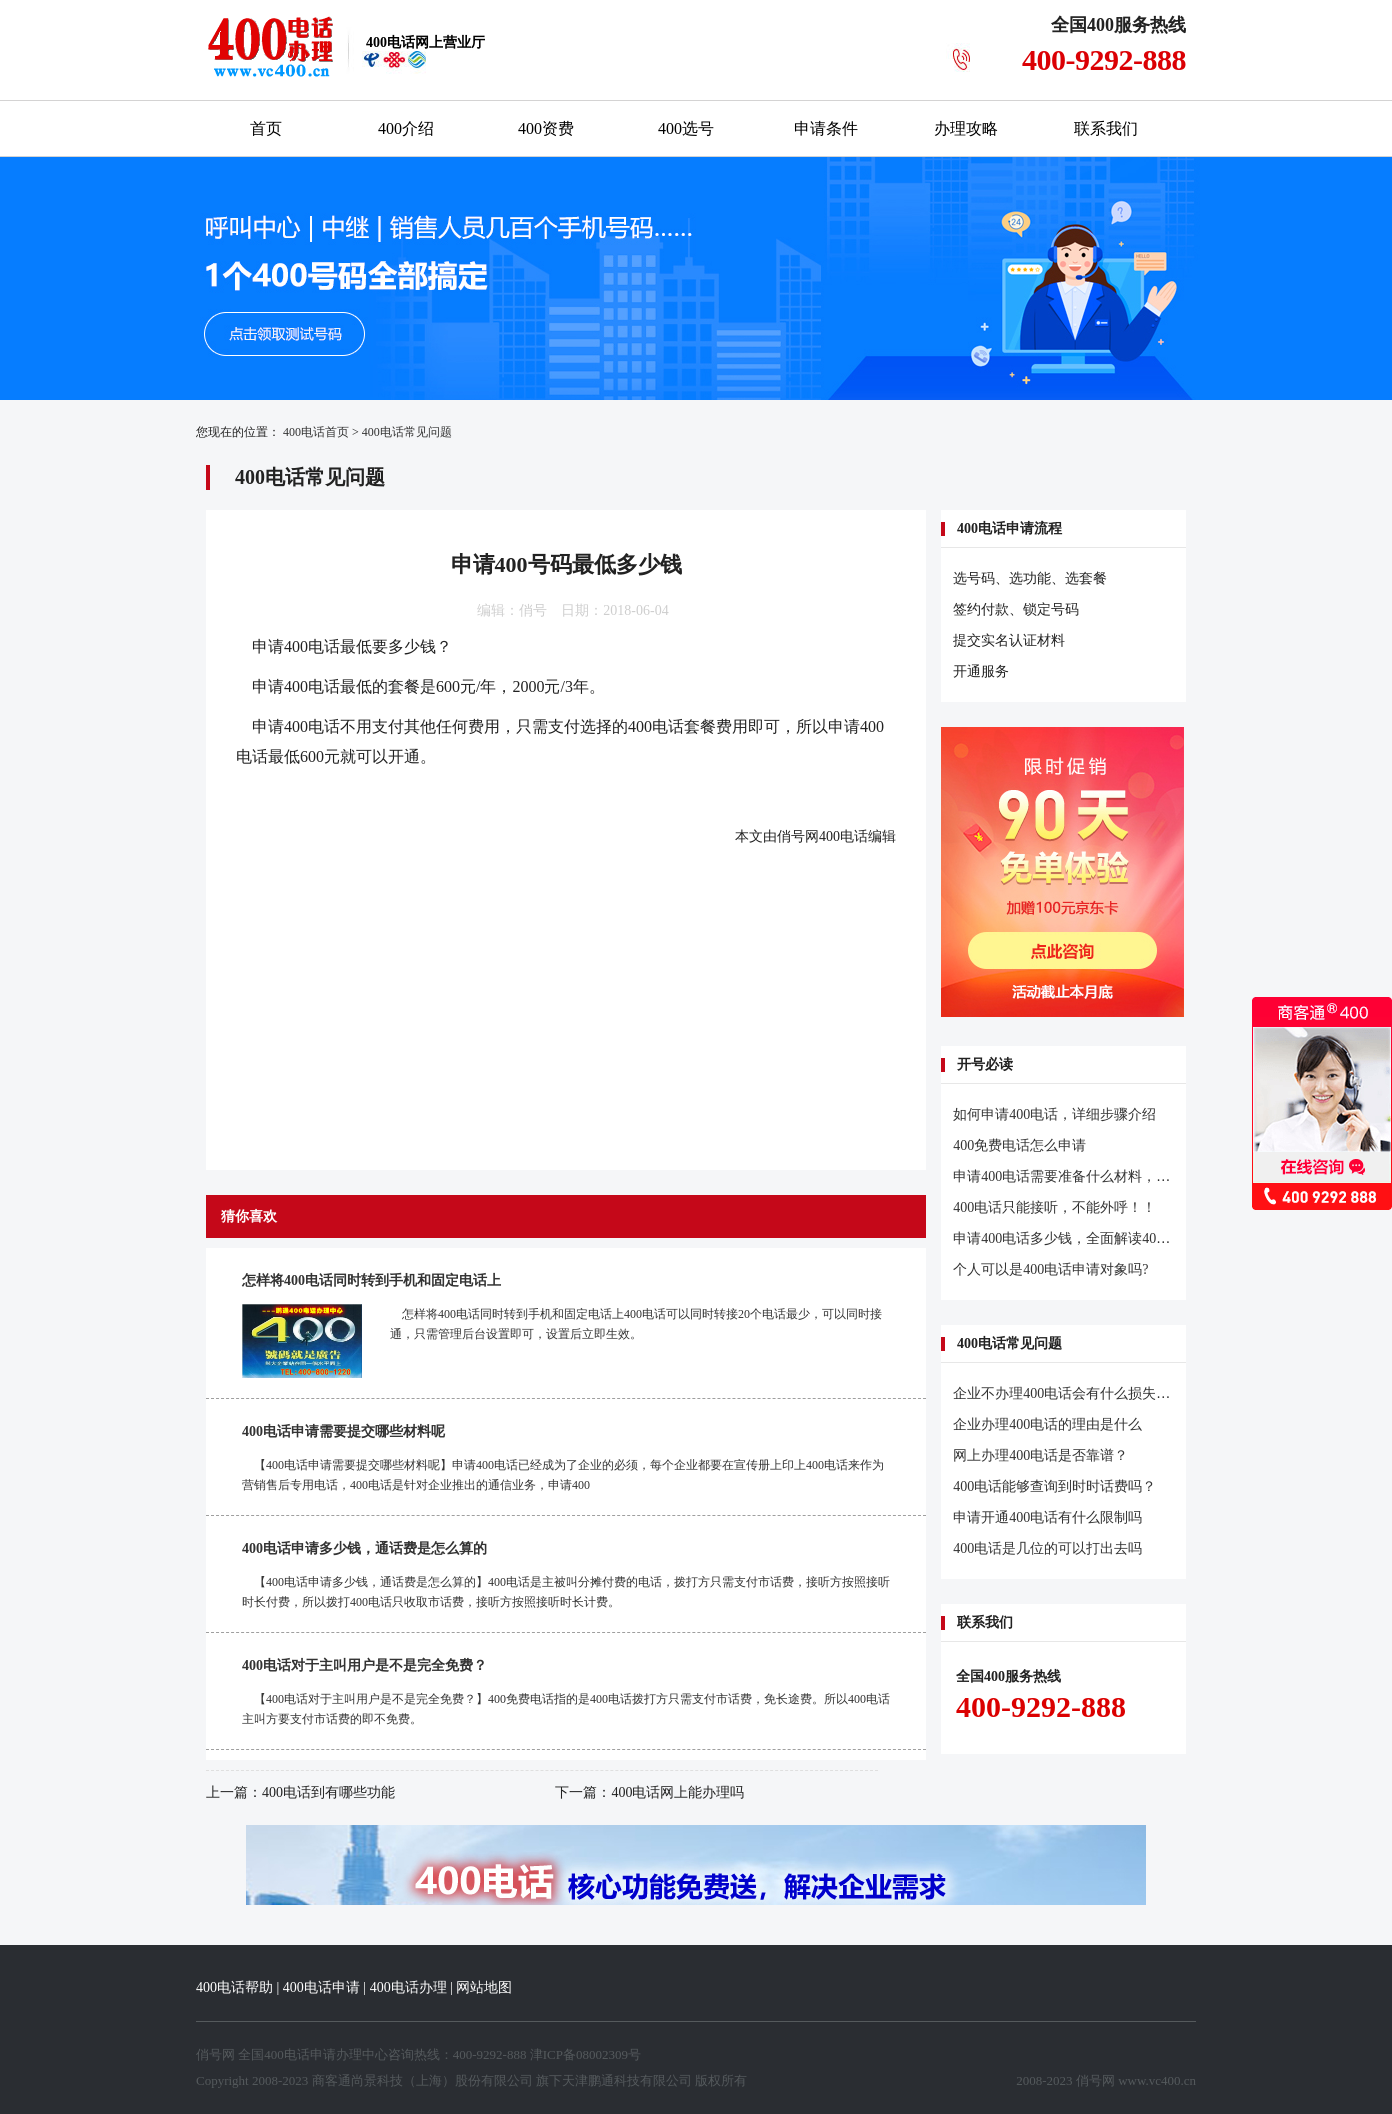  Describe the element at coordinates (406, 128) in the screenshot. I see `400介绍` at that location.